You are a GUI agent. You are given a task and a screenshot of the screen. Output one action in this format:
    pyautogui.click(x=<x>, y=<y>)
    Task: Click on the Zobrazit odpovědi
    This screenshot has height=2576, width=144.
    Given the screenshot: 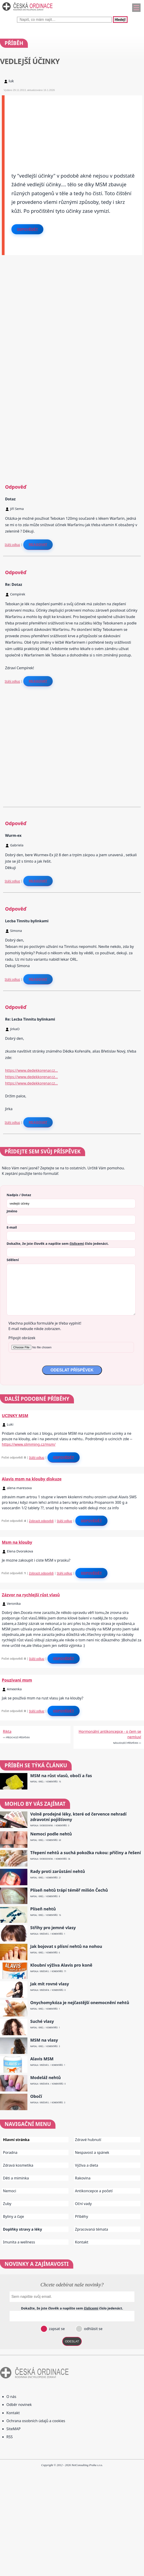 What is the action you would take?
    pyautogui.click(x=41, y=1521)
    